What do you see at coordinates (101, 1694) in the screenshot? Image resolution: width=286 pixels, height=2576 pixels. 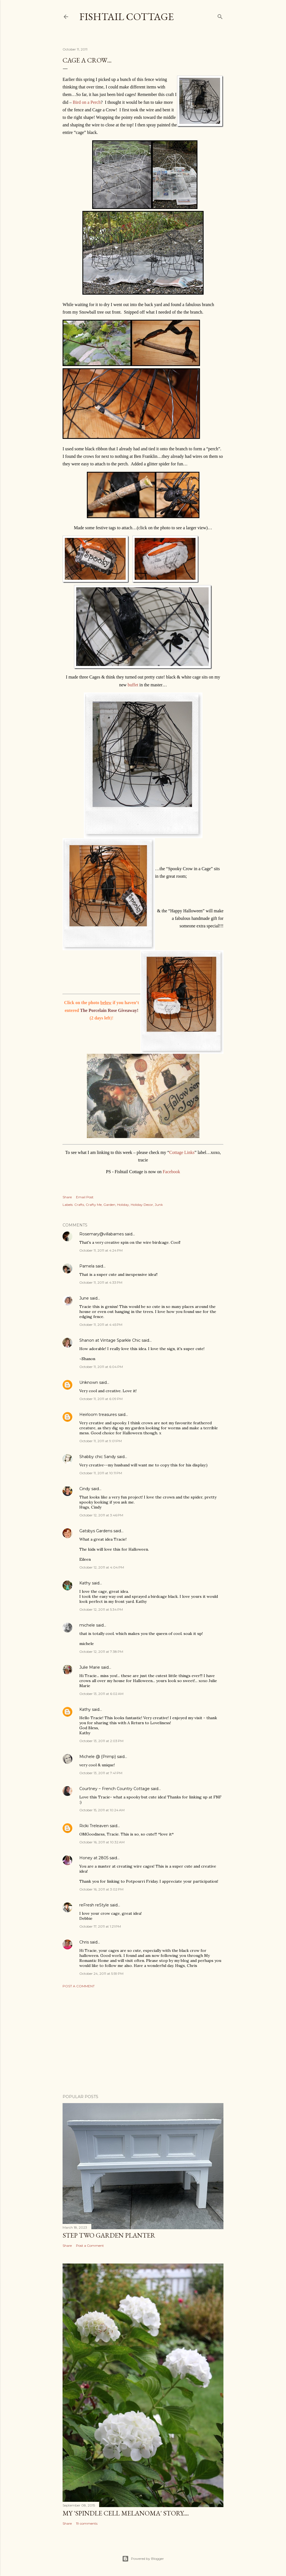 I see `October 13, 2011 at 6:02 AM` at bounding box center [101, 1694].